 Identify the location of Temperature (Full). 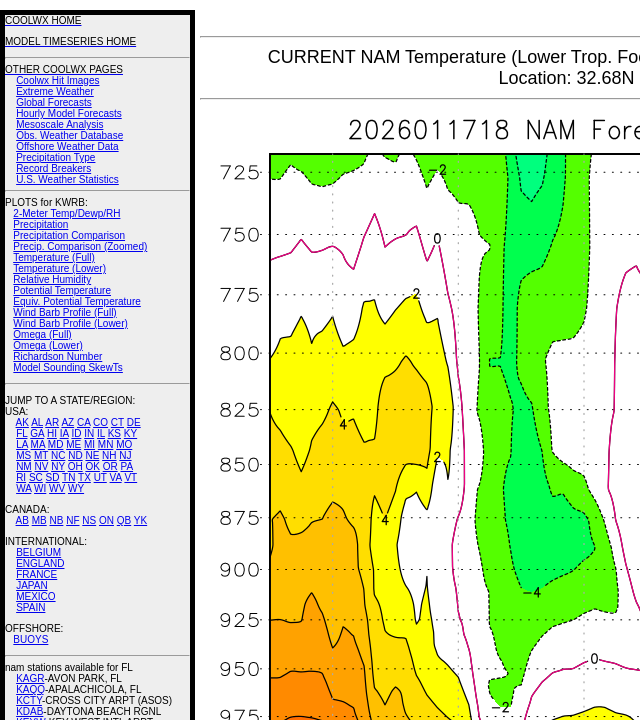
(54, 257).